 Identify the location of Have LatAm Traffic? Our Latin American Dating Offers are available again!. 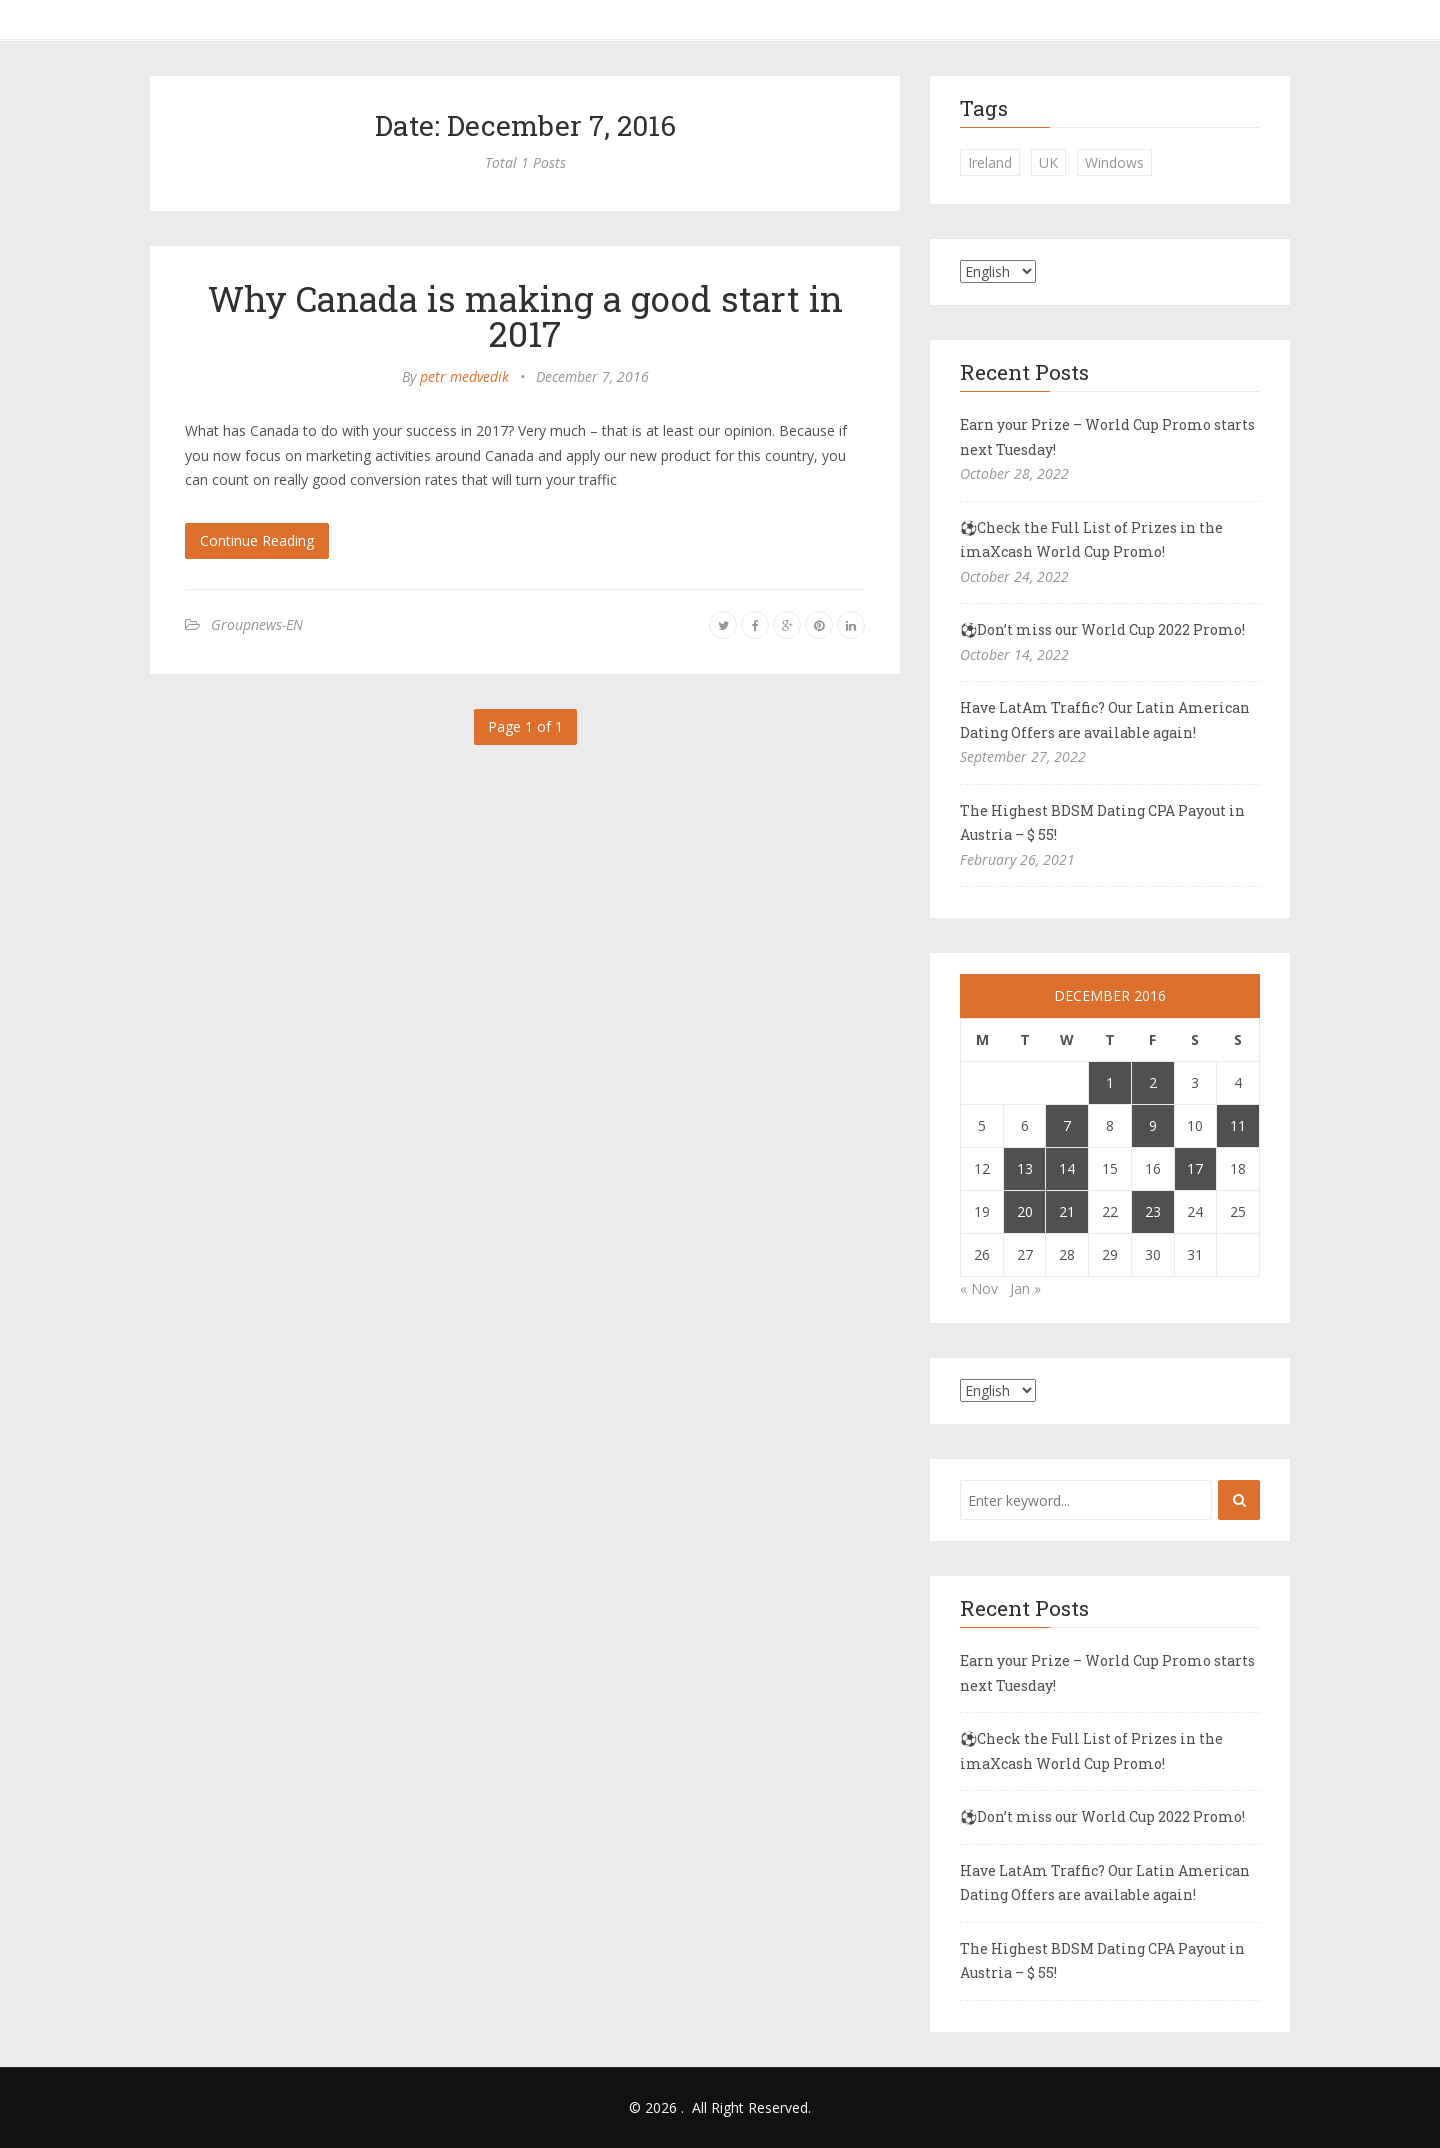
(1105, 720).